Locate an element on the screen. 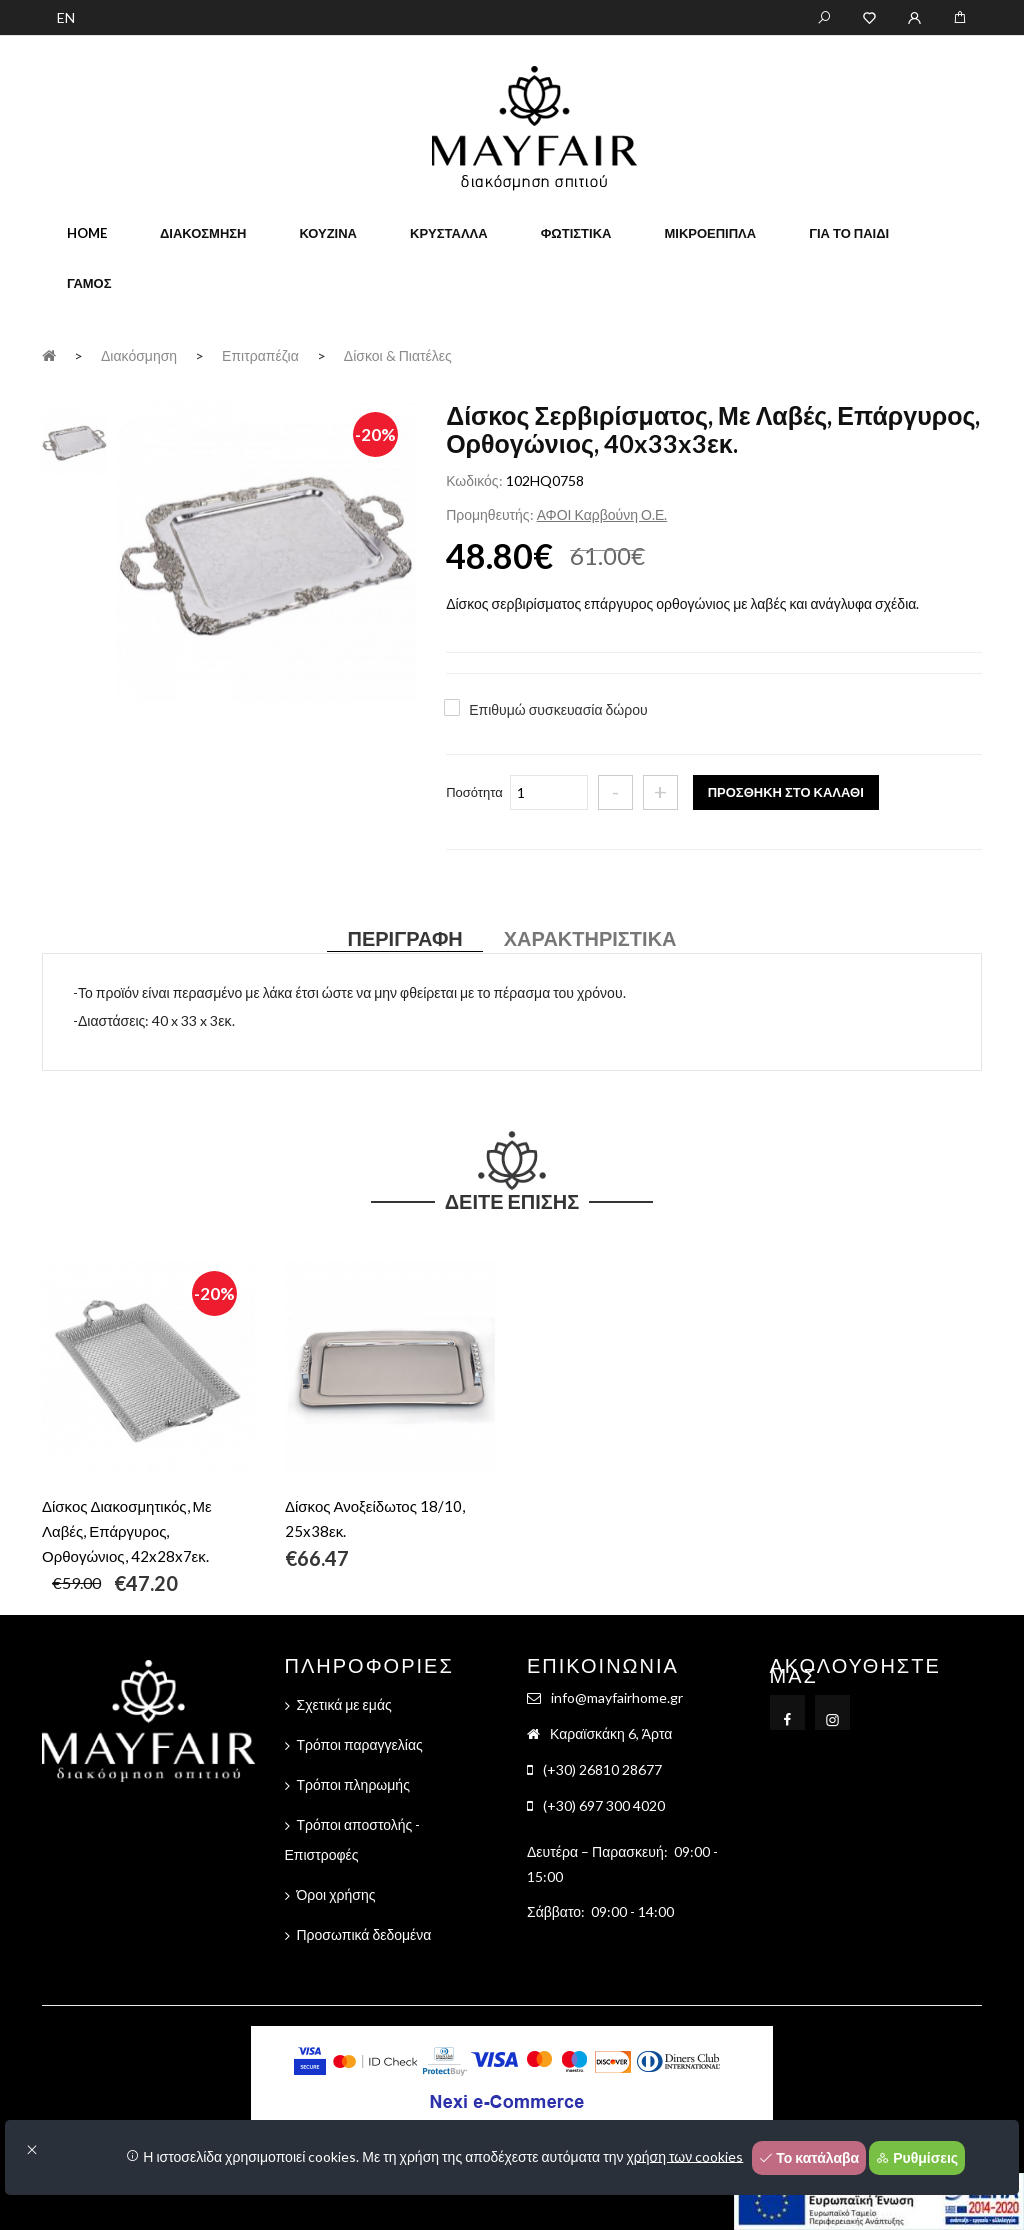 Image resolution: width=1024 pixels, height=2230 pixels. Σχετικά με εμάς is located at coordinates (344, 1704).